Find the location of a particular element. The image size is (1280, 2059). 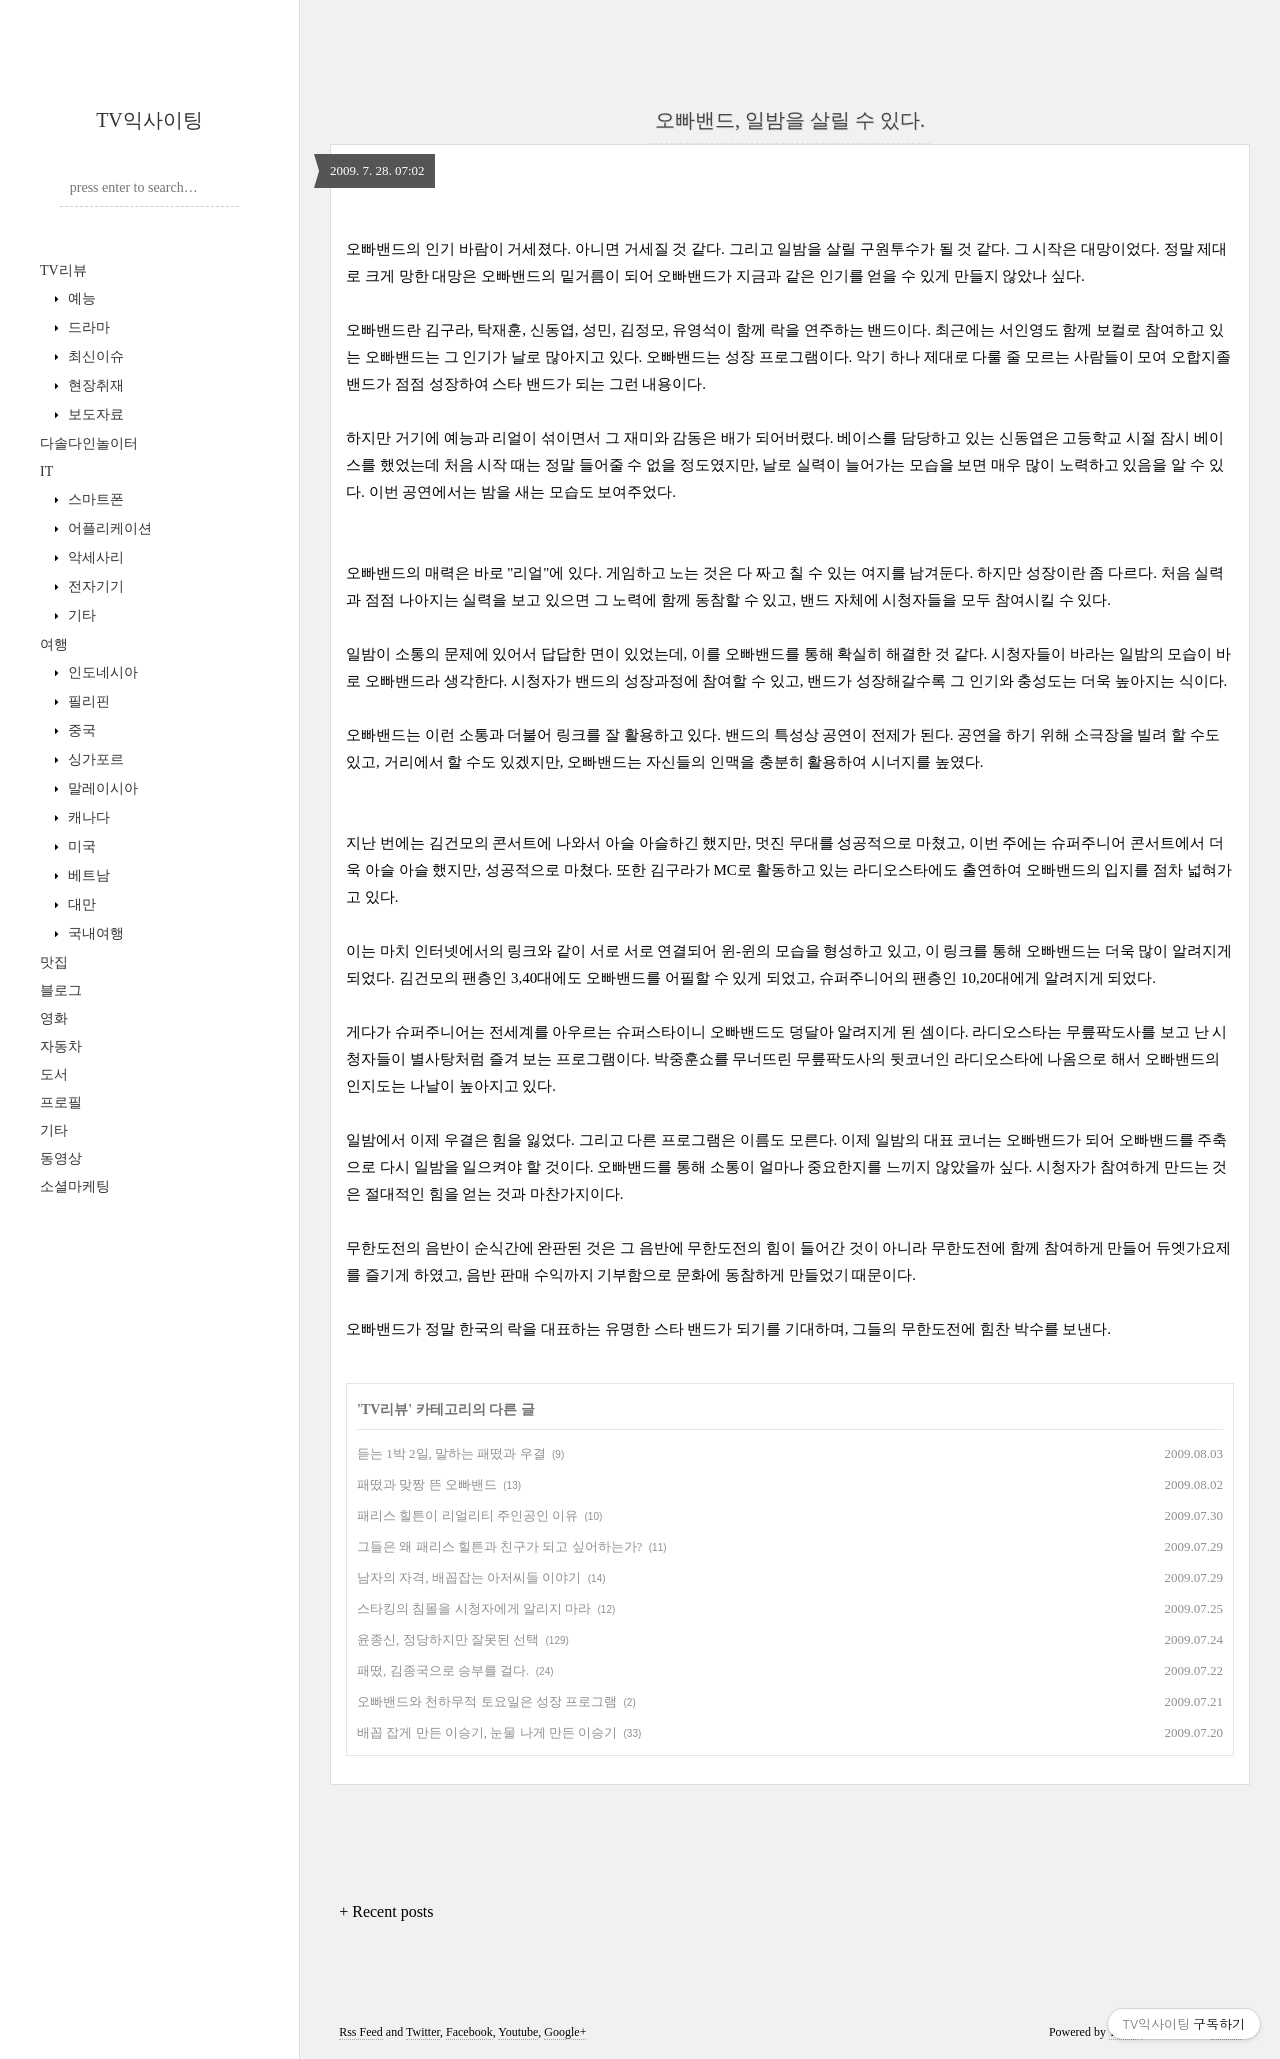

IT is located at coordinates (46, 471).